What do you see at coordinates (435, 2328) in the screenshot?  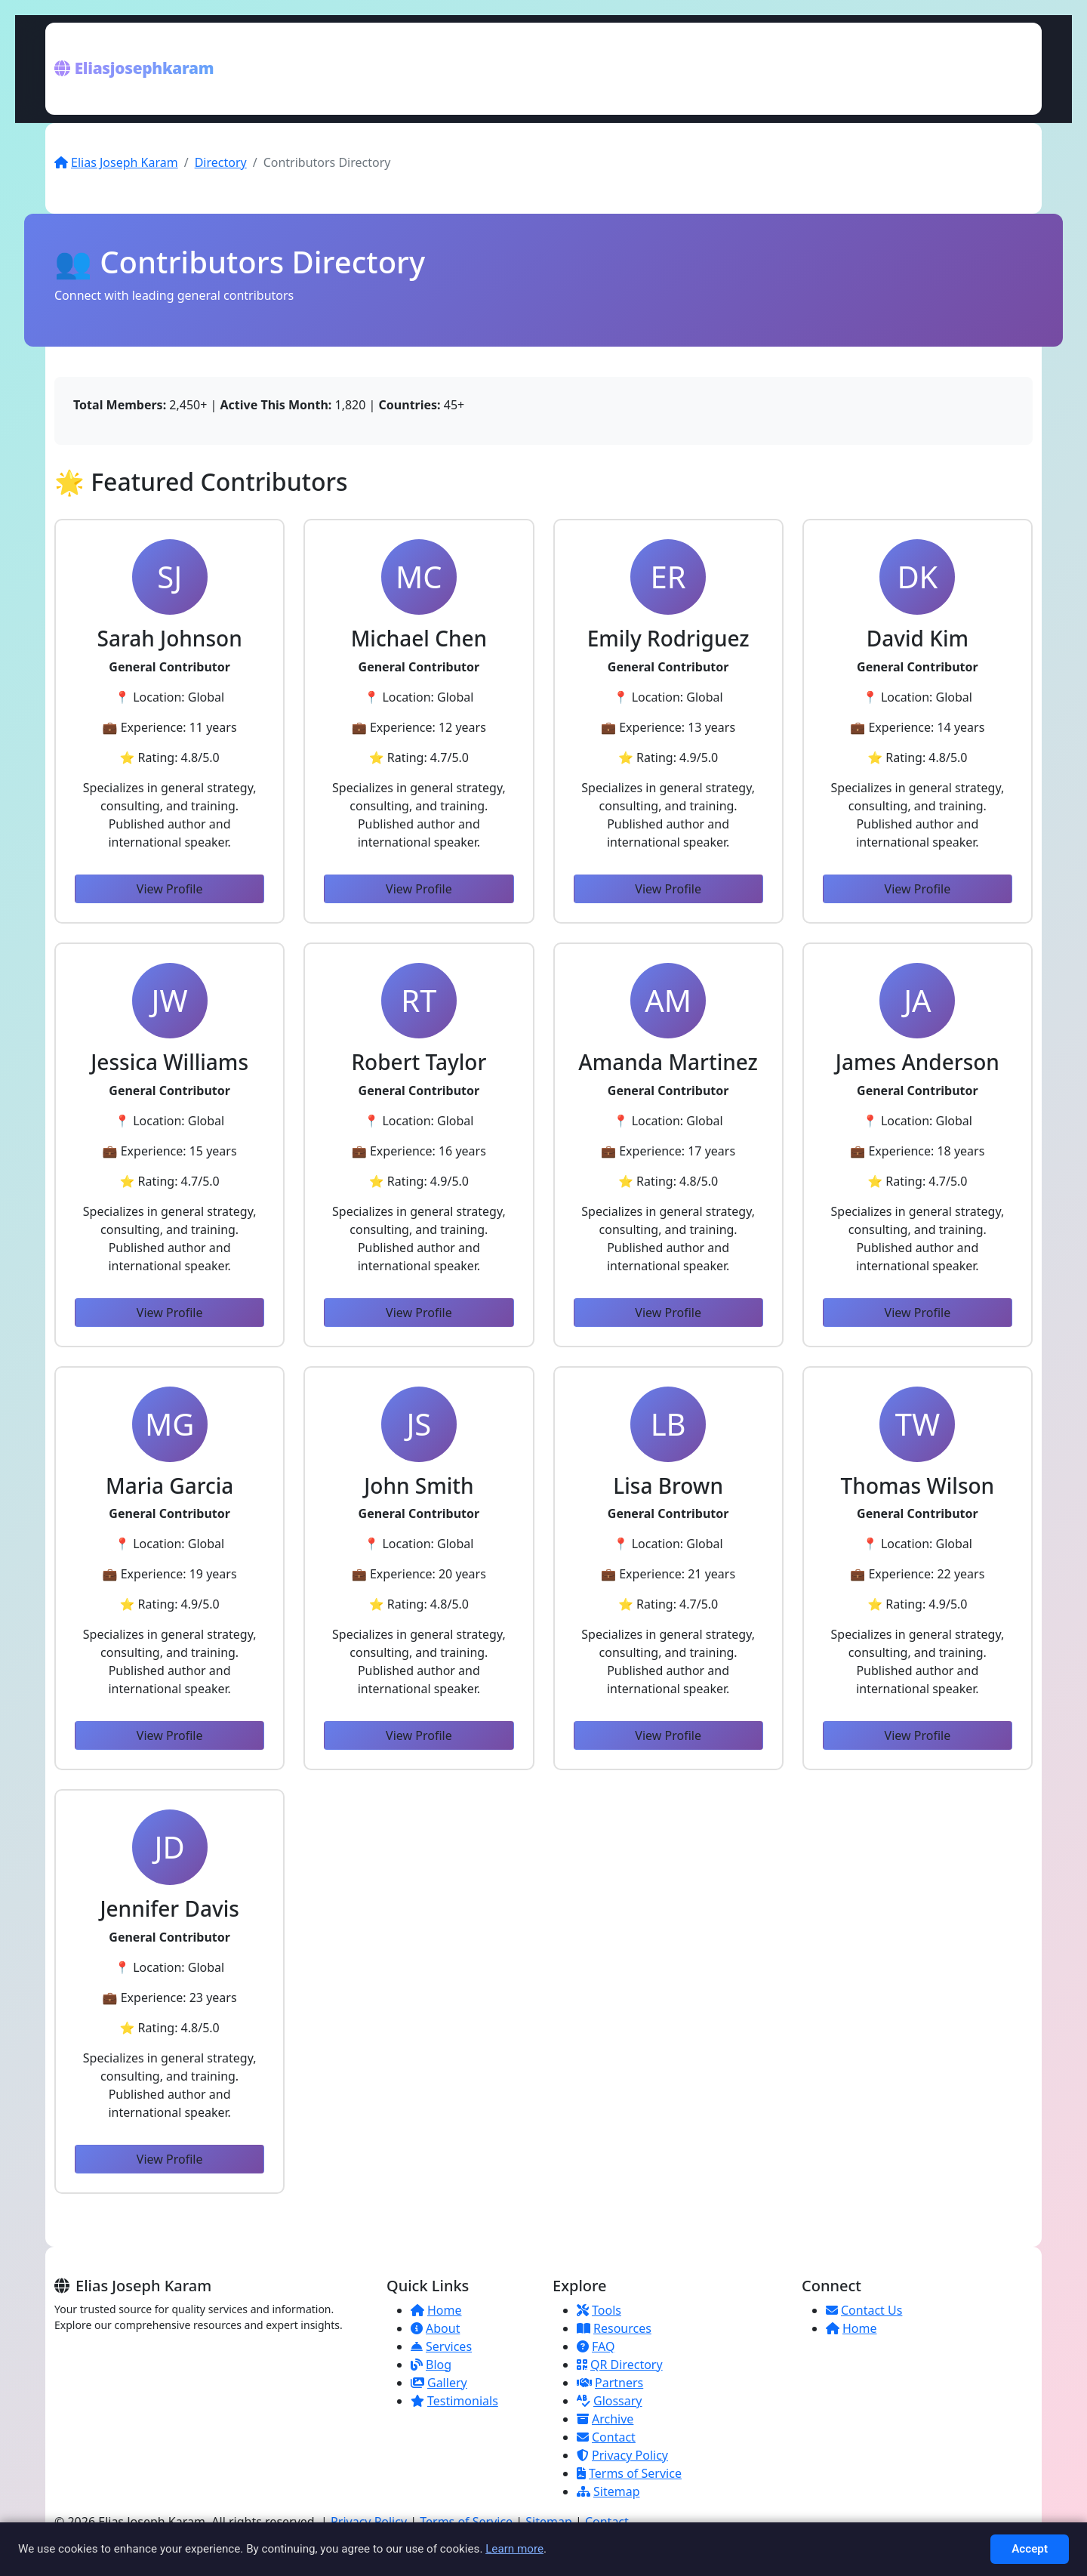 I see `About` at bounding box center [435, 2328].